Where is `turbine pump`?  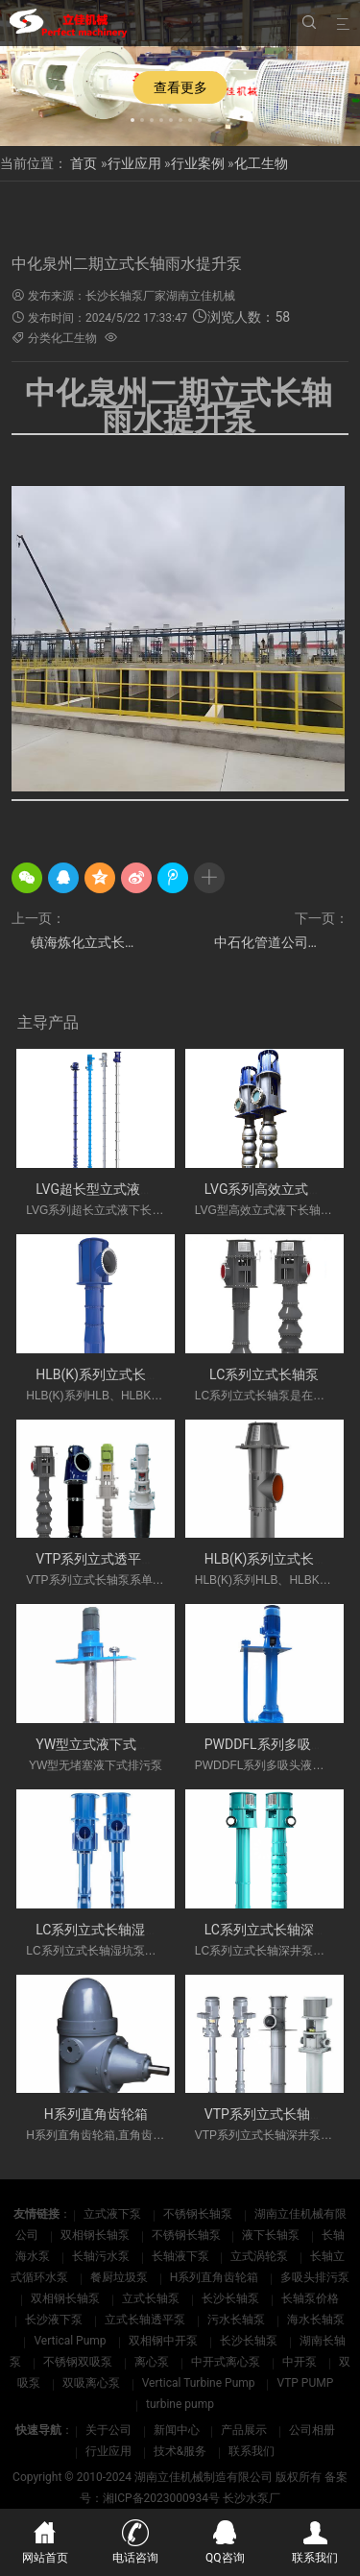
turbine pump is located at coordinates (180, 2404).